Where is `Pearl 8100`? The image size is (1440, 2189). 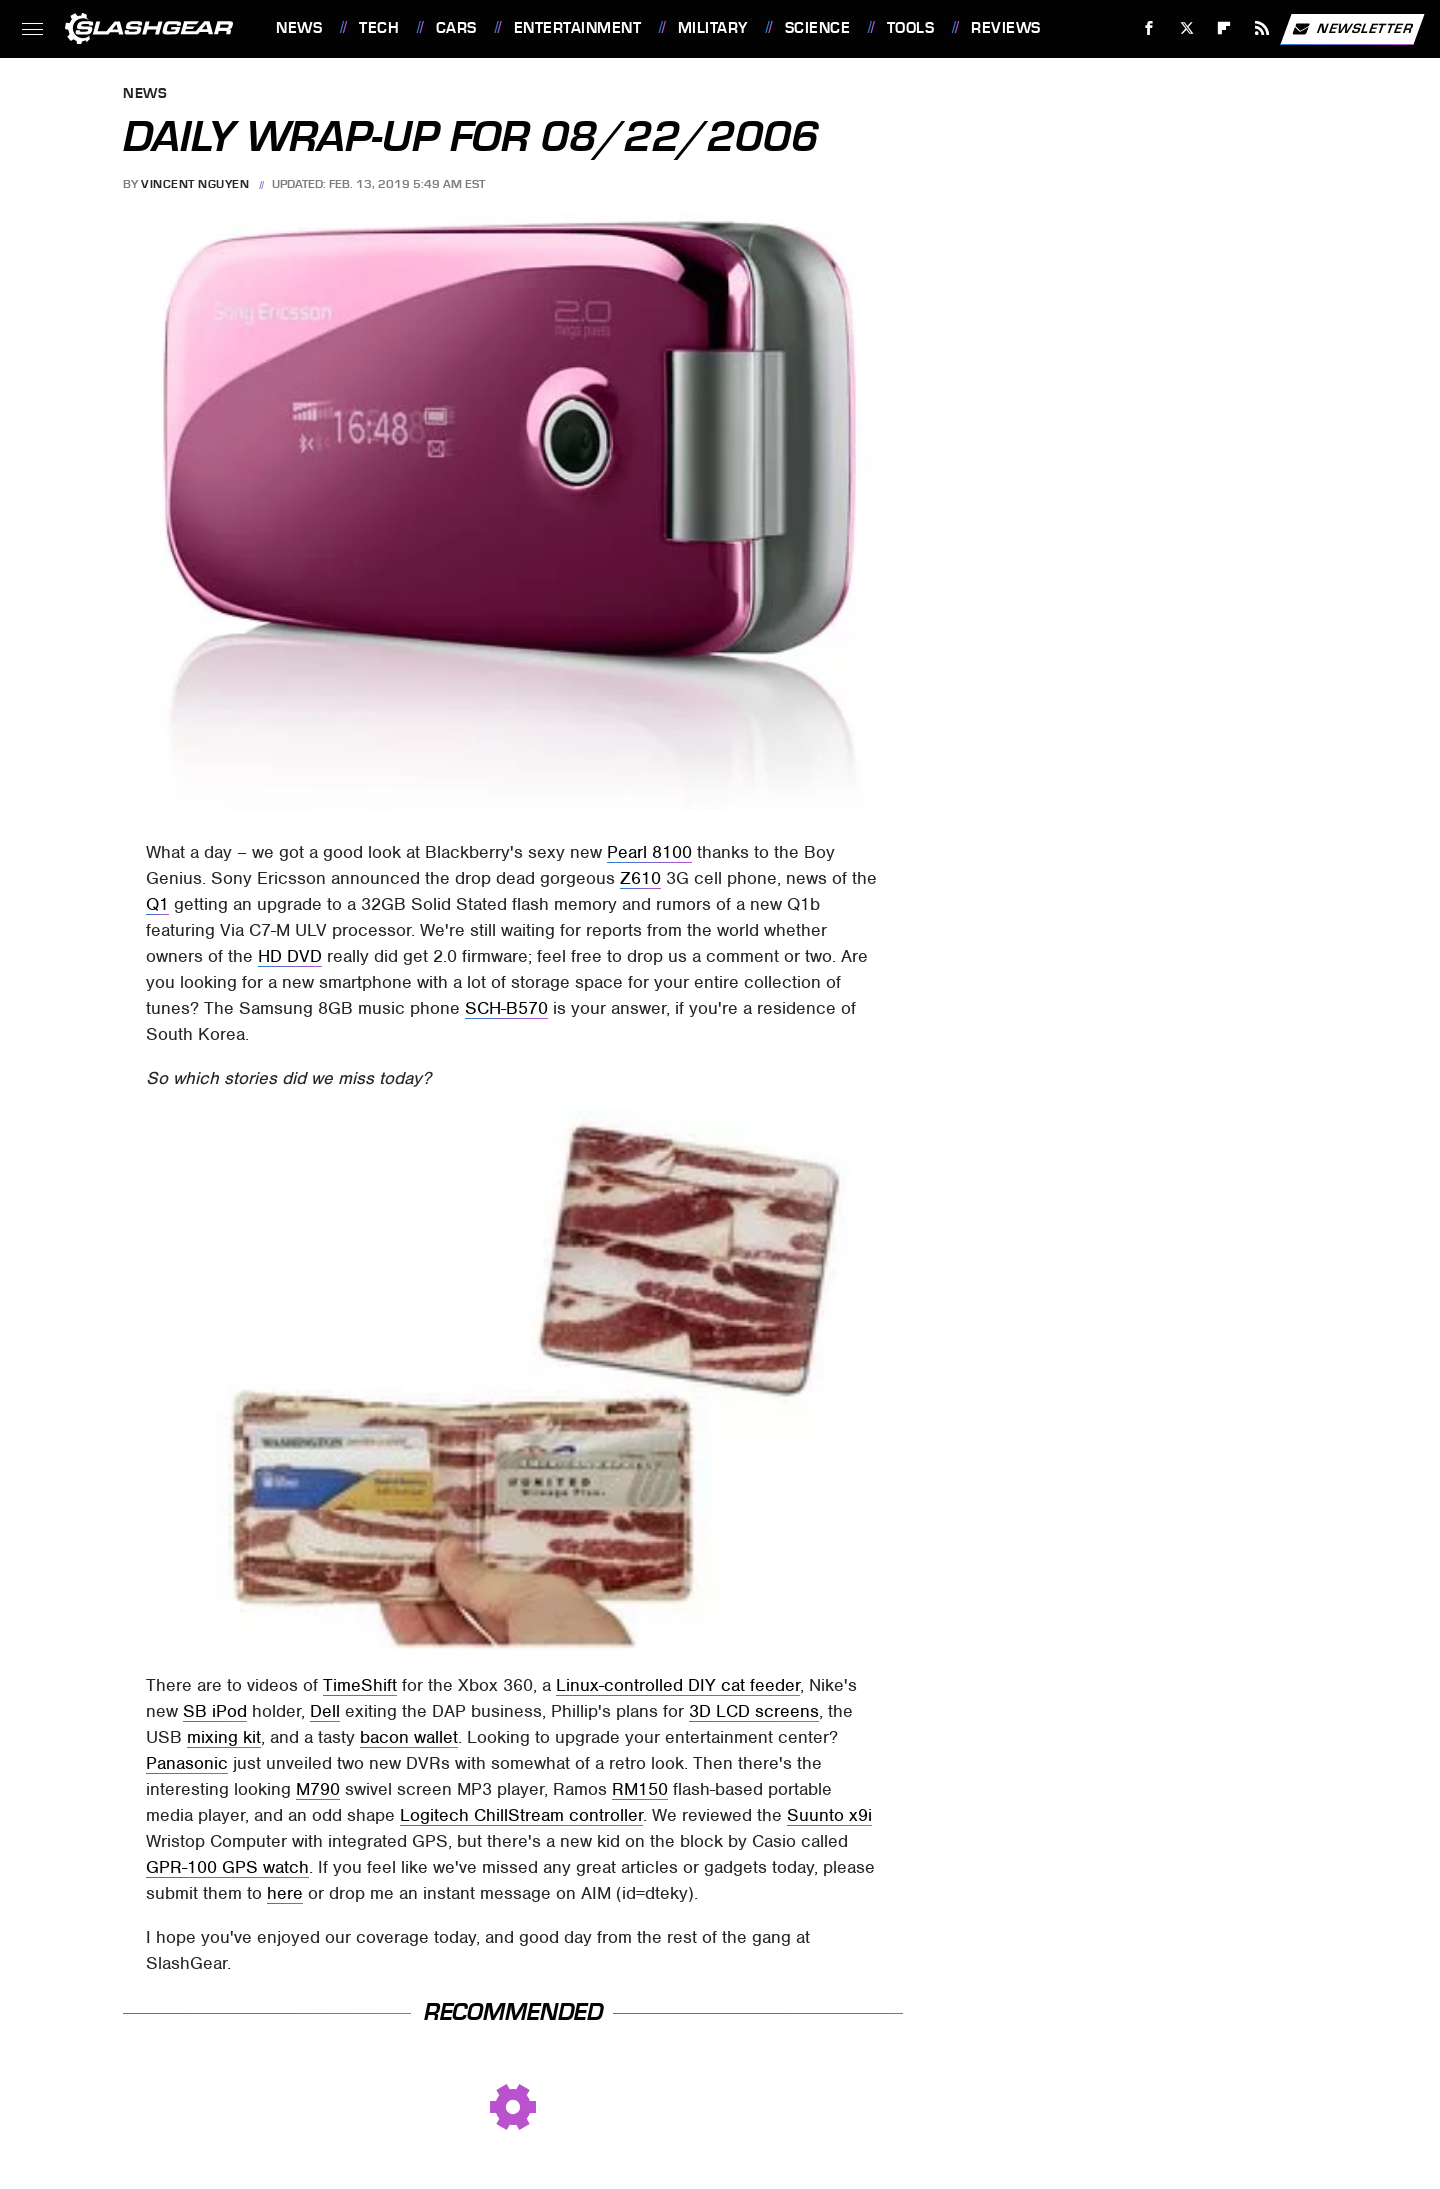 Pearl 8100 is located at coordinates (649, 852).